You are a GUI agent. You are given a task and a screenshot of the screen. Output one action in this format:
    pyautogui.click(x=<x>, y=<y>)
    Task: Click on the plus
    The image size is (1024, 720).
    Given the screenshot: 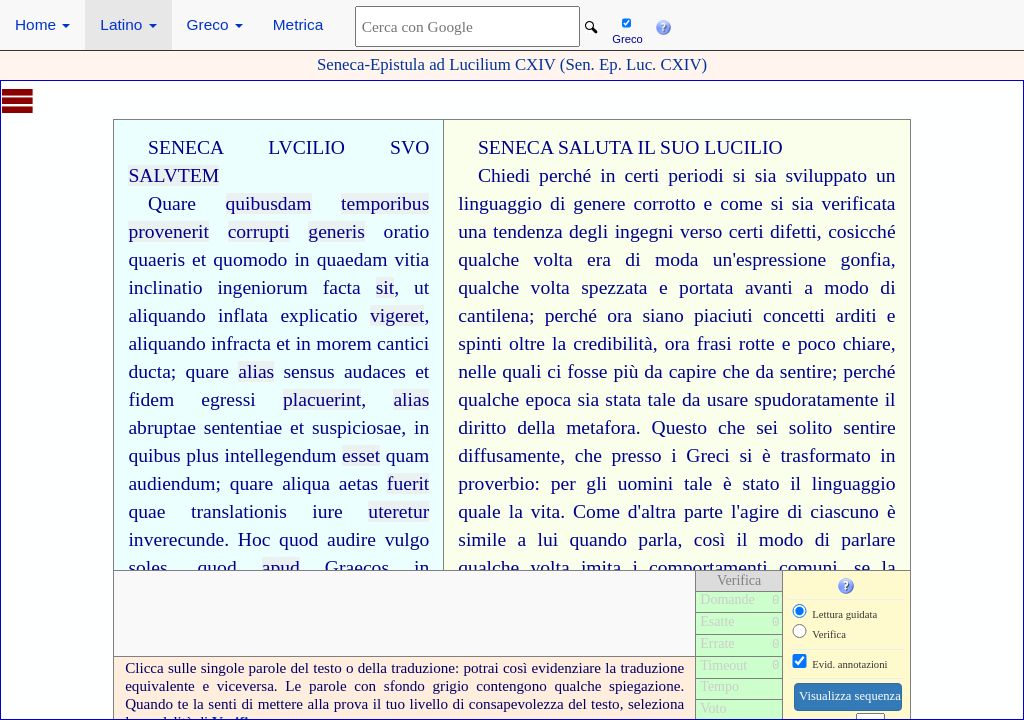 What is the action you would take?
    pyautogui.click(x=202, y=455)
    